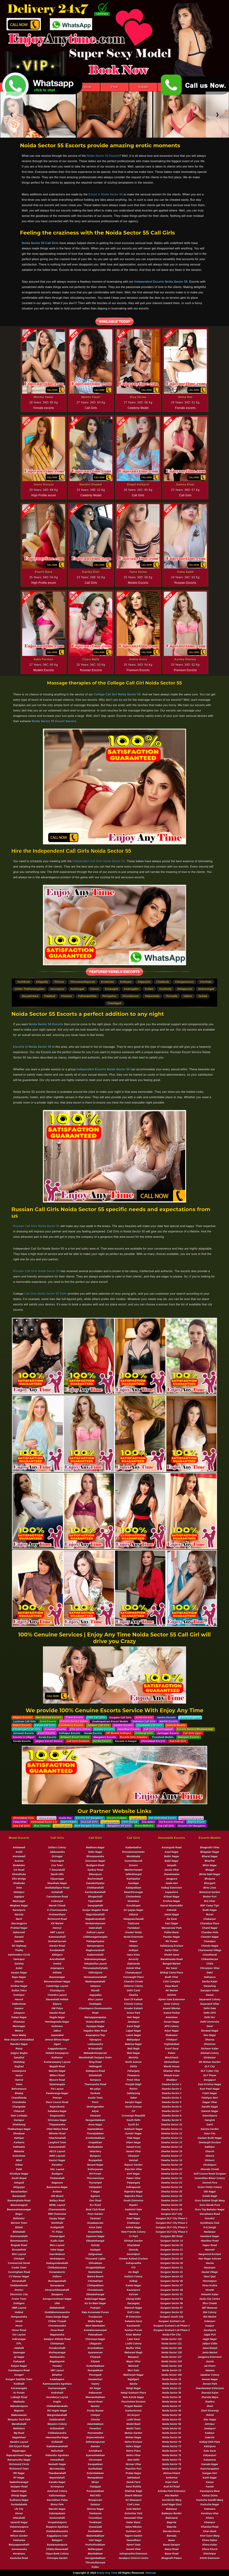 This screenshot has height=2576, width=229. Describe the element at coordinates (143, 86) in the screenshot. I see `Kolkata` at that location.